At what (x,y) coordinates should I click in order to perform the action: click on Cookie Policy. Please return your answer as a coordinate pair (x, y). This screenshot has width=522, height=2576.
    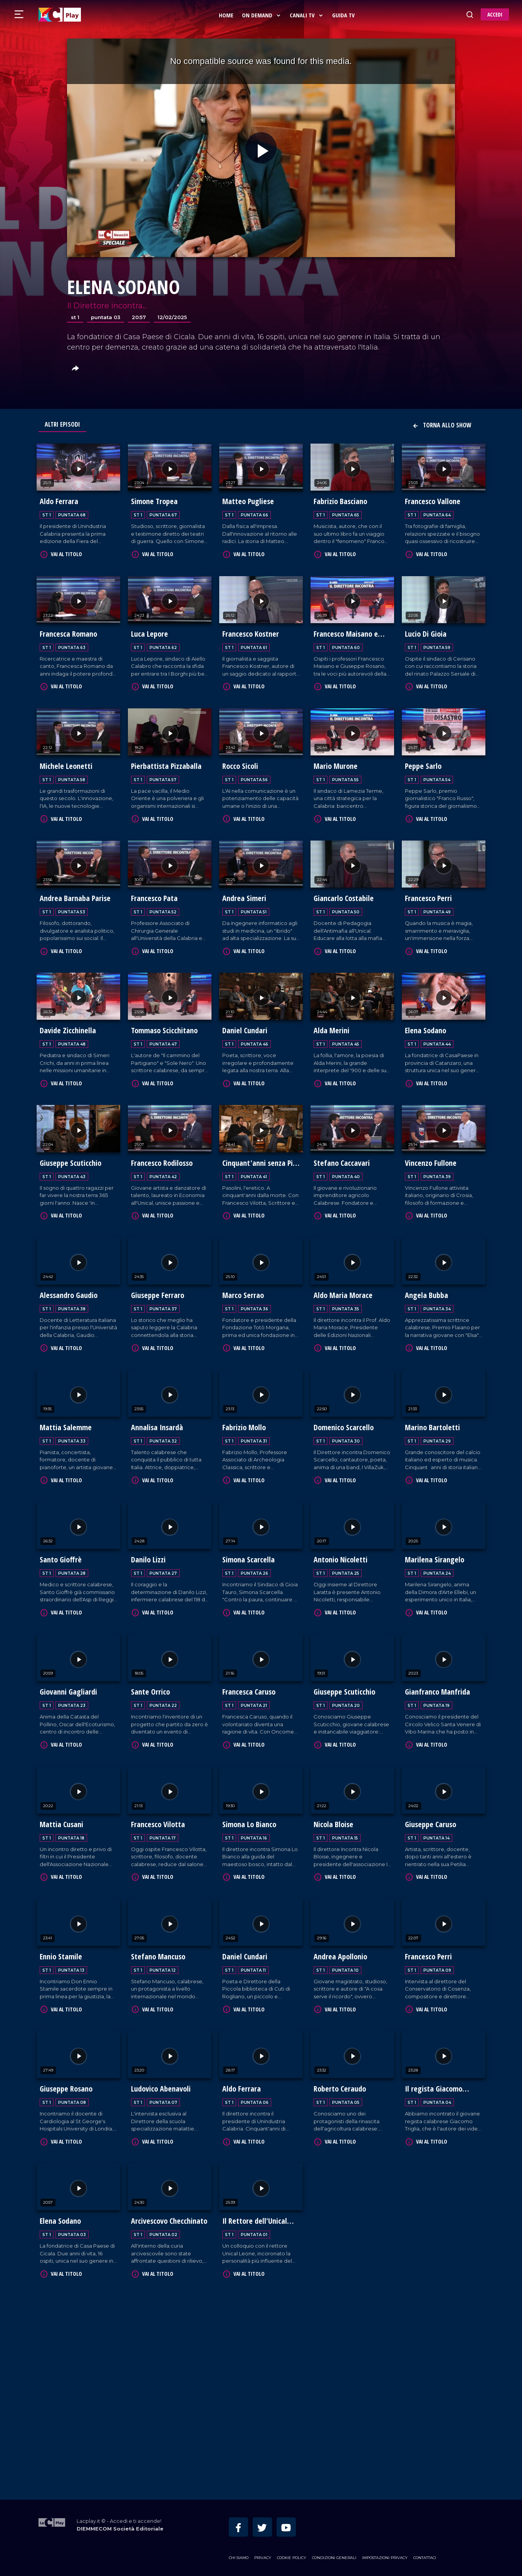
    Looking at the image, I should click on (291, 2555).